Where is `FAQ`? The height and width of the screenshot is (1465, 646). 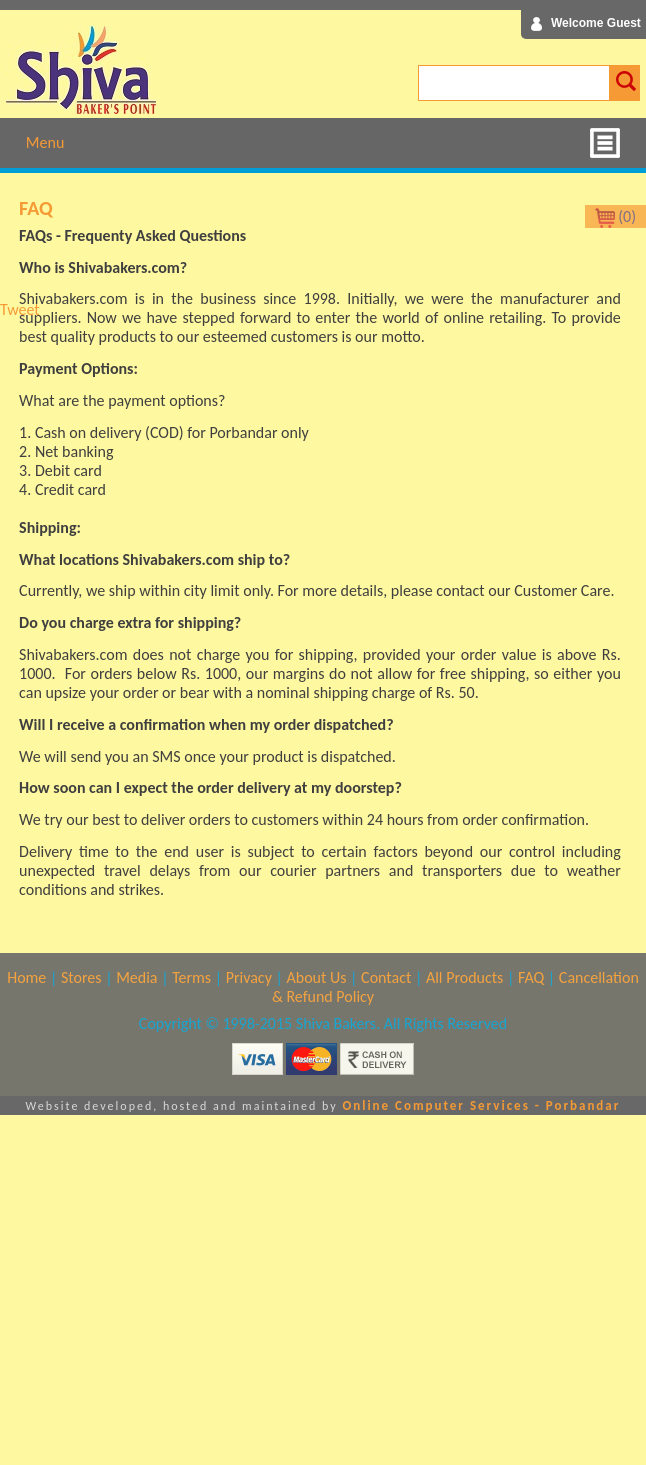 FAQ is located at coordinates (531, 977).